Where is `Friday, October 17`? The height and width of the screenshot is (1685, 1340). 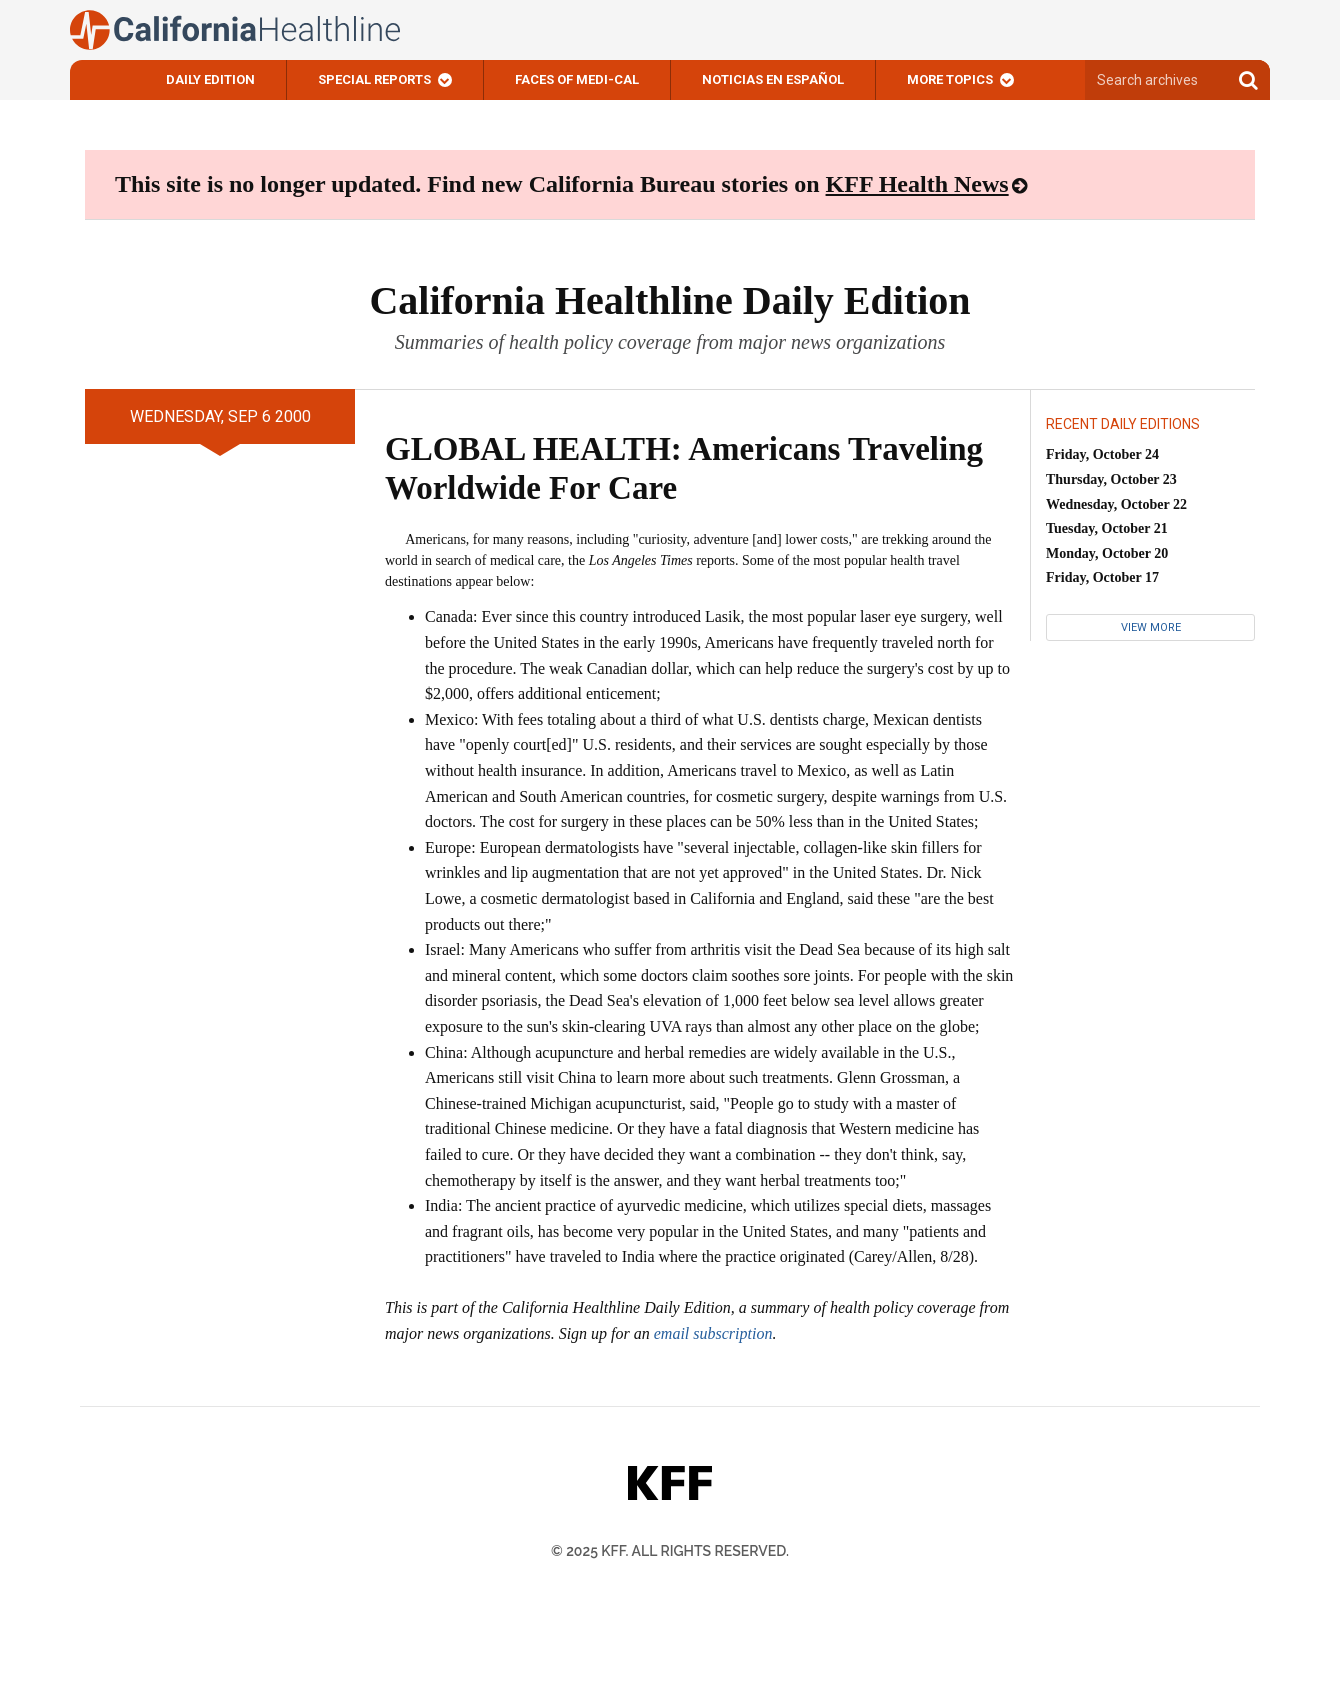 Friday, October 17 is located at coordinates (1102, 577).